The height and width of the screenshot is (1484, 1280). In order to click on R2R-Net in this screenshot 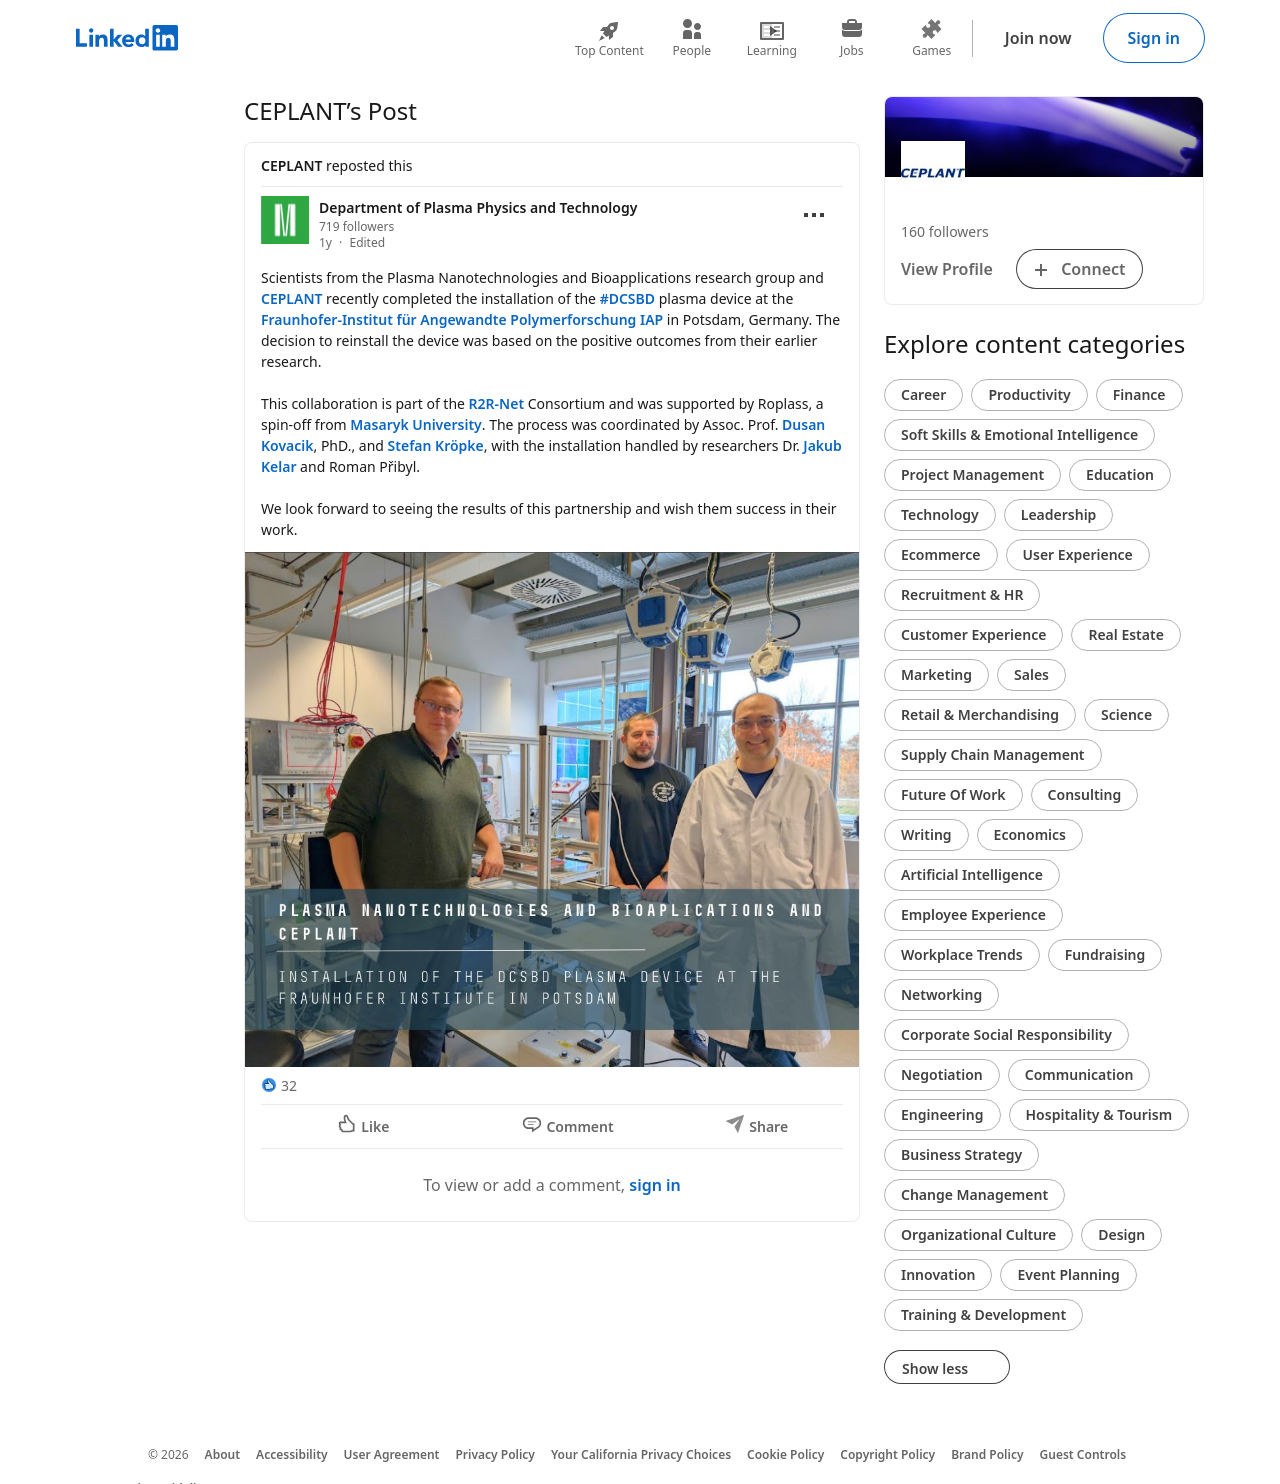, I will do `click(496, 403)`.